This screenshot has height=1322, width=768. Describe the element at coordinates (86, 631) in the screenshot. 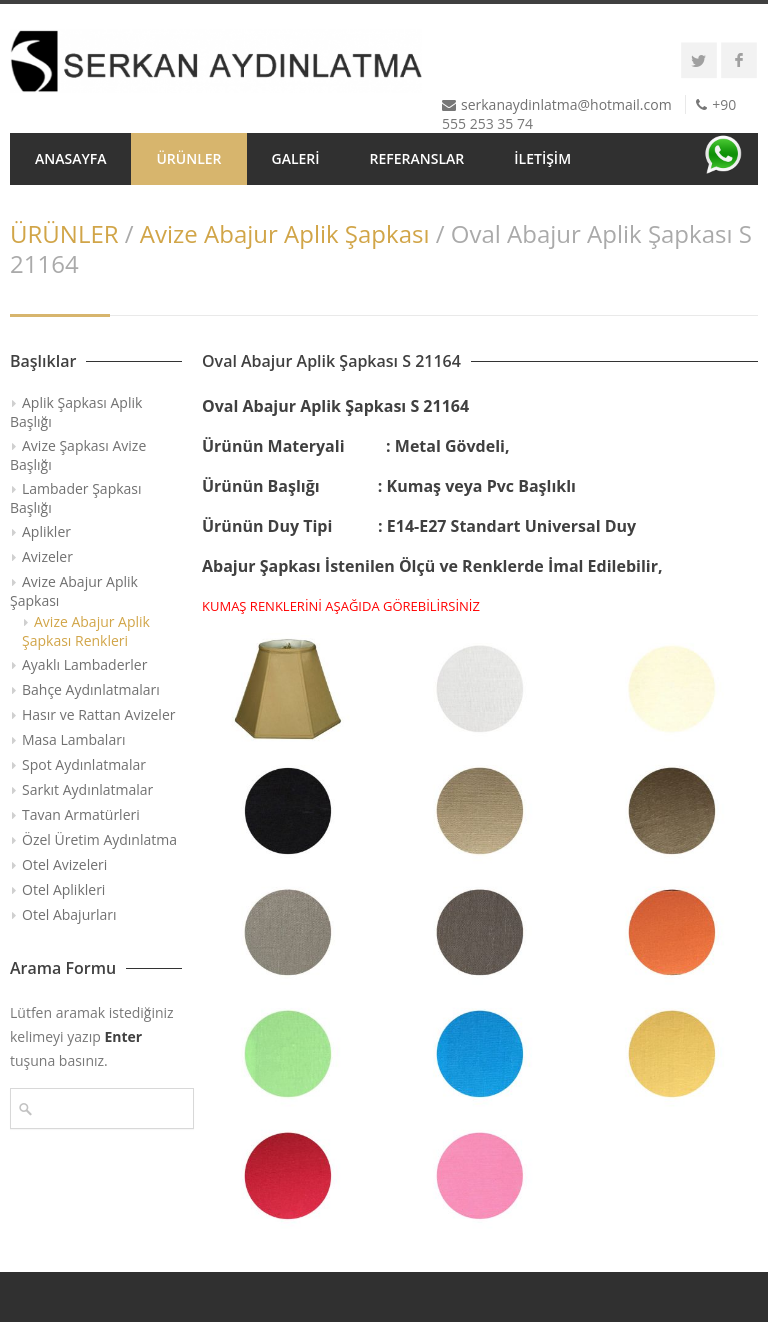

I see `Avize Abajur Aplik Şapkası Renkleri` at that location.